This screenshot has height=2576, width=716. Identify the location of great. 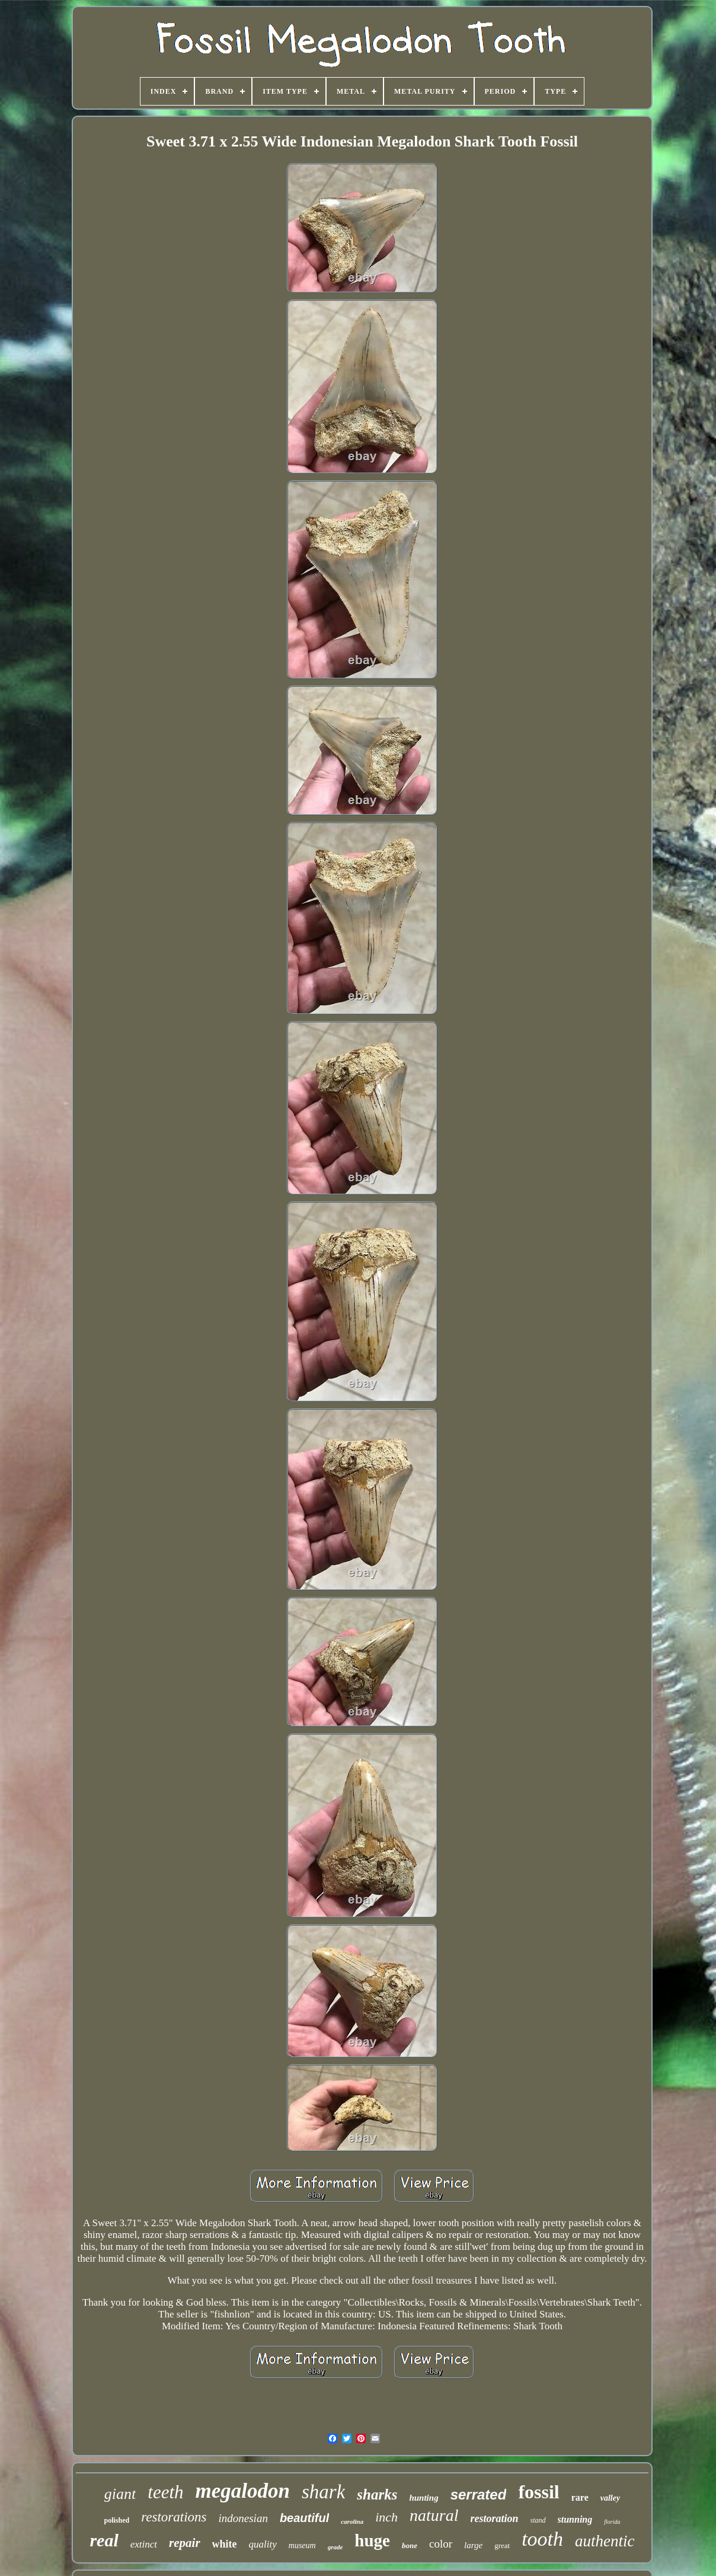
(502, 2545).